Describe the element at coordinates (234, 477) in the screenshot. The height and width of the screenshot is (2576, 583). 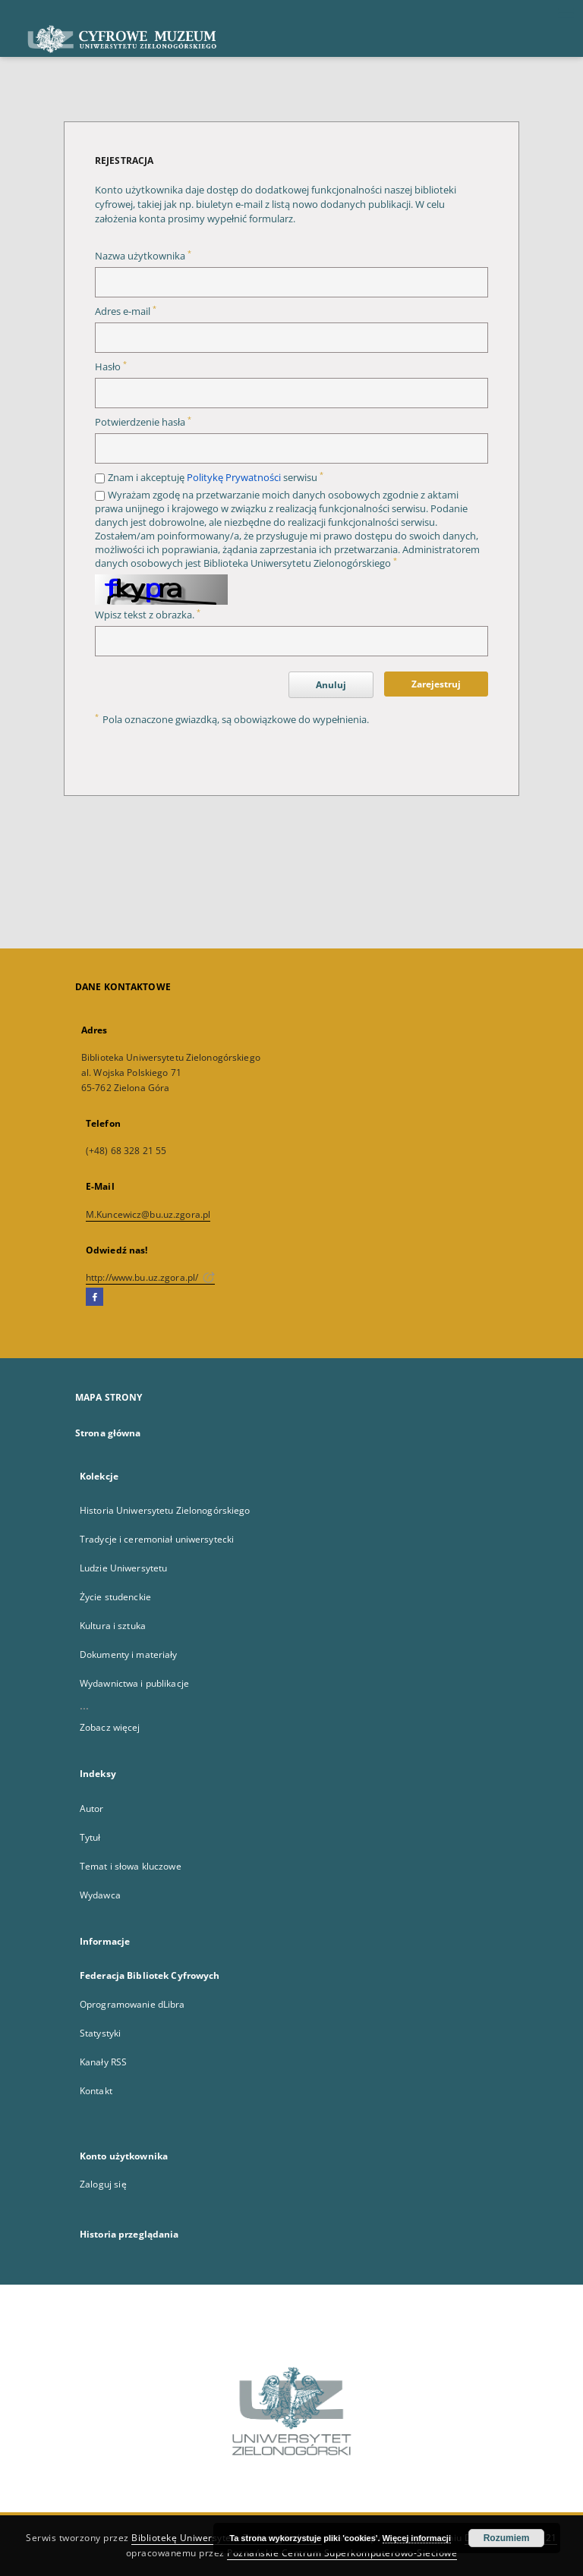
I see `Politykę Prywatności` at that location.